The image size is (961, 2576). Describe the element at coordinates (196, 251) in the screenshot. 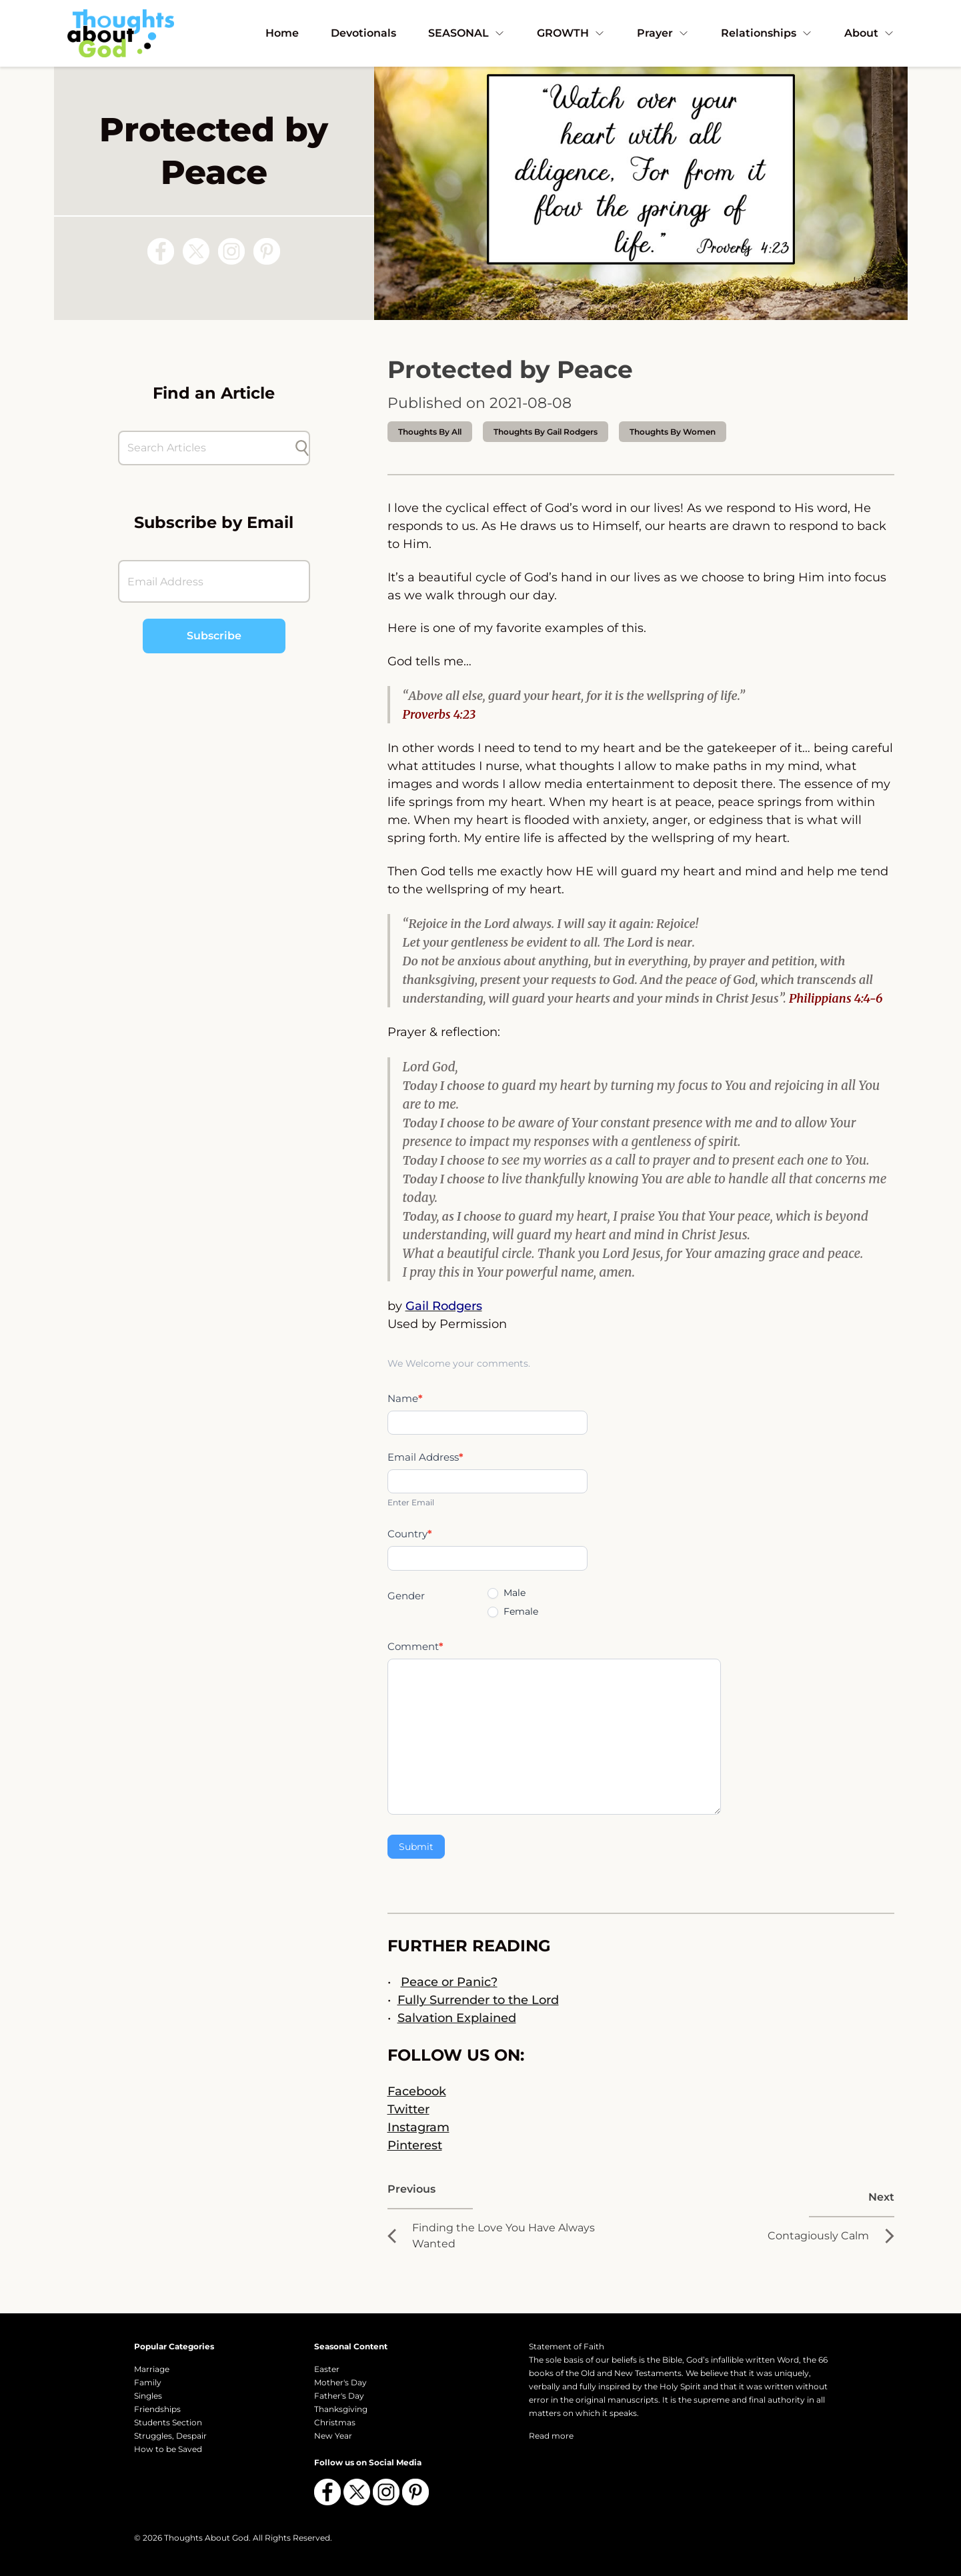

I see `[Follow us on X (Twitter)]` at that location.